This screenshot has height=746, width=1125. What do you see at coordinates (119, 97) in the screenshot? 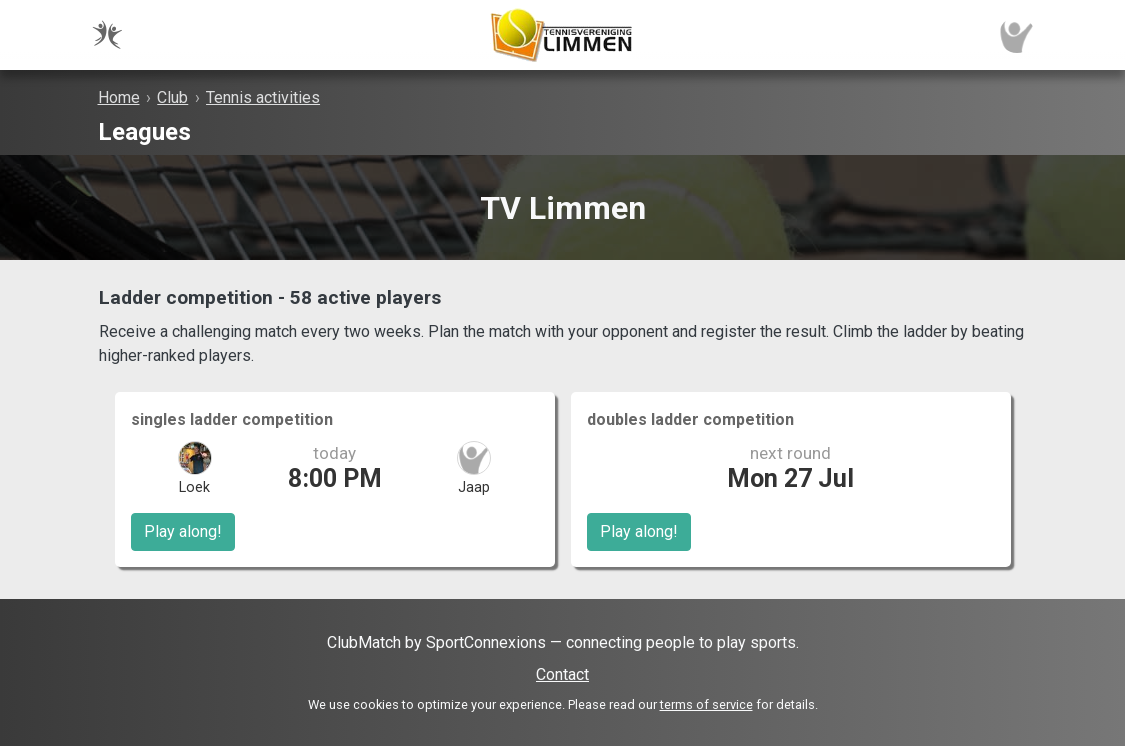
I see `Home` at bounding box center [119, 97].